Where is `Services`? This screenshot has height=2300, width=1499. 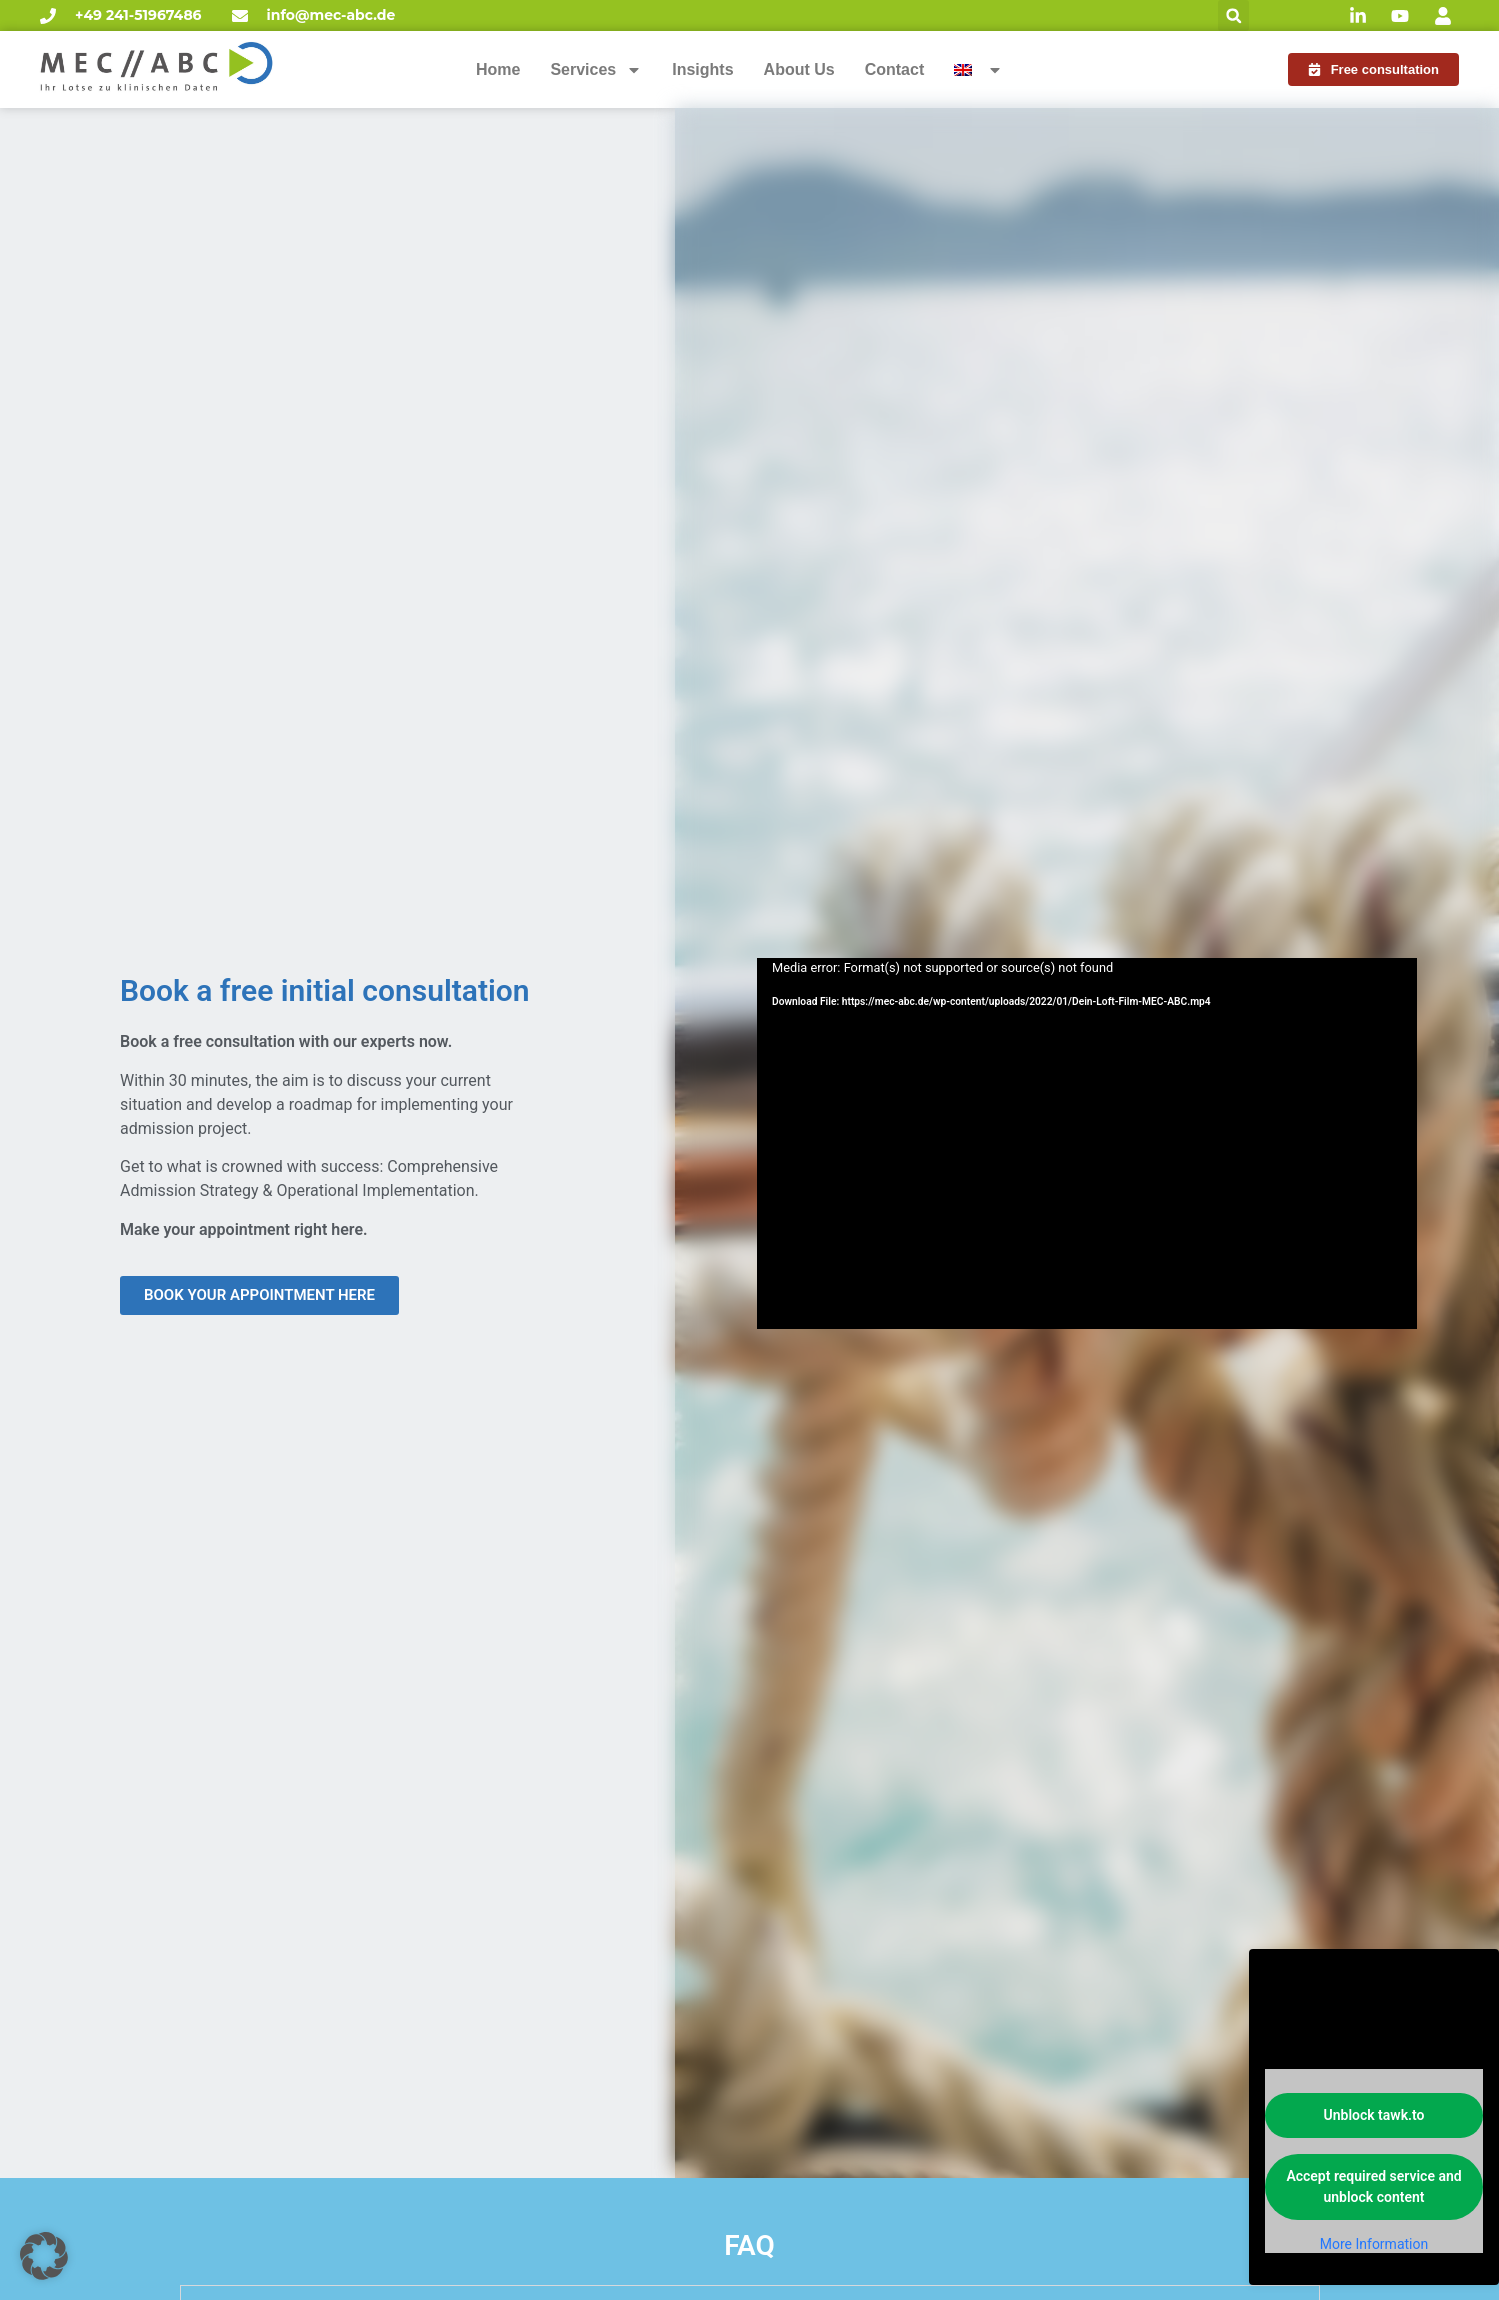 Services is located at coordinates (596, 70).